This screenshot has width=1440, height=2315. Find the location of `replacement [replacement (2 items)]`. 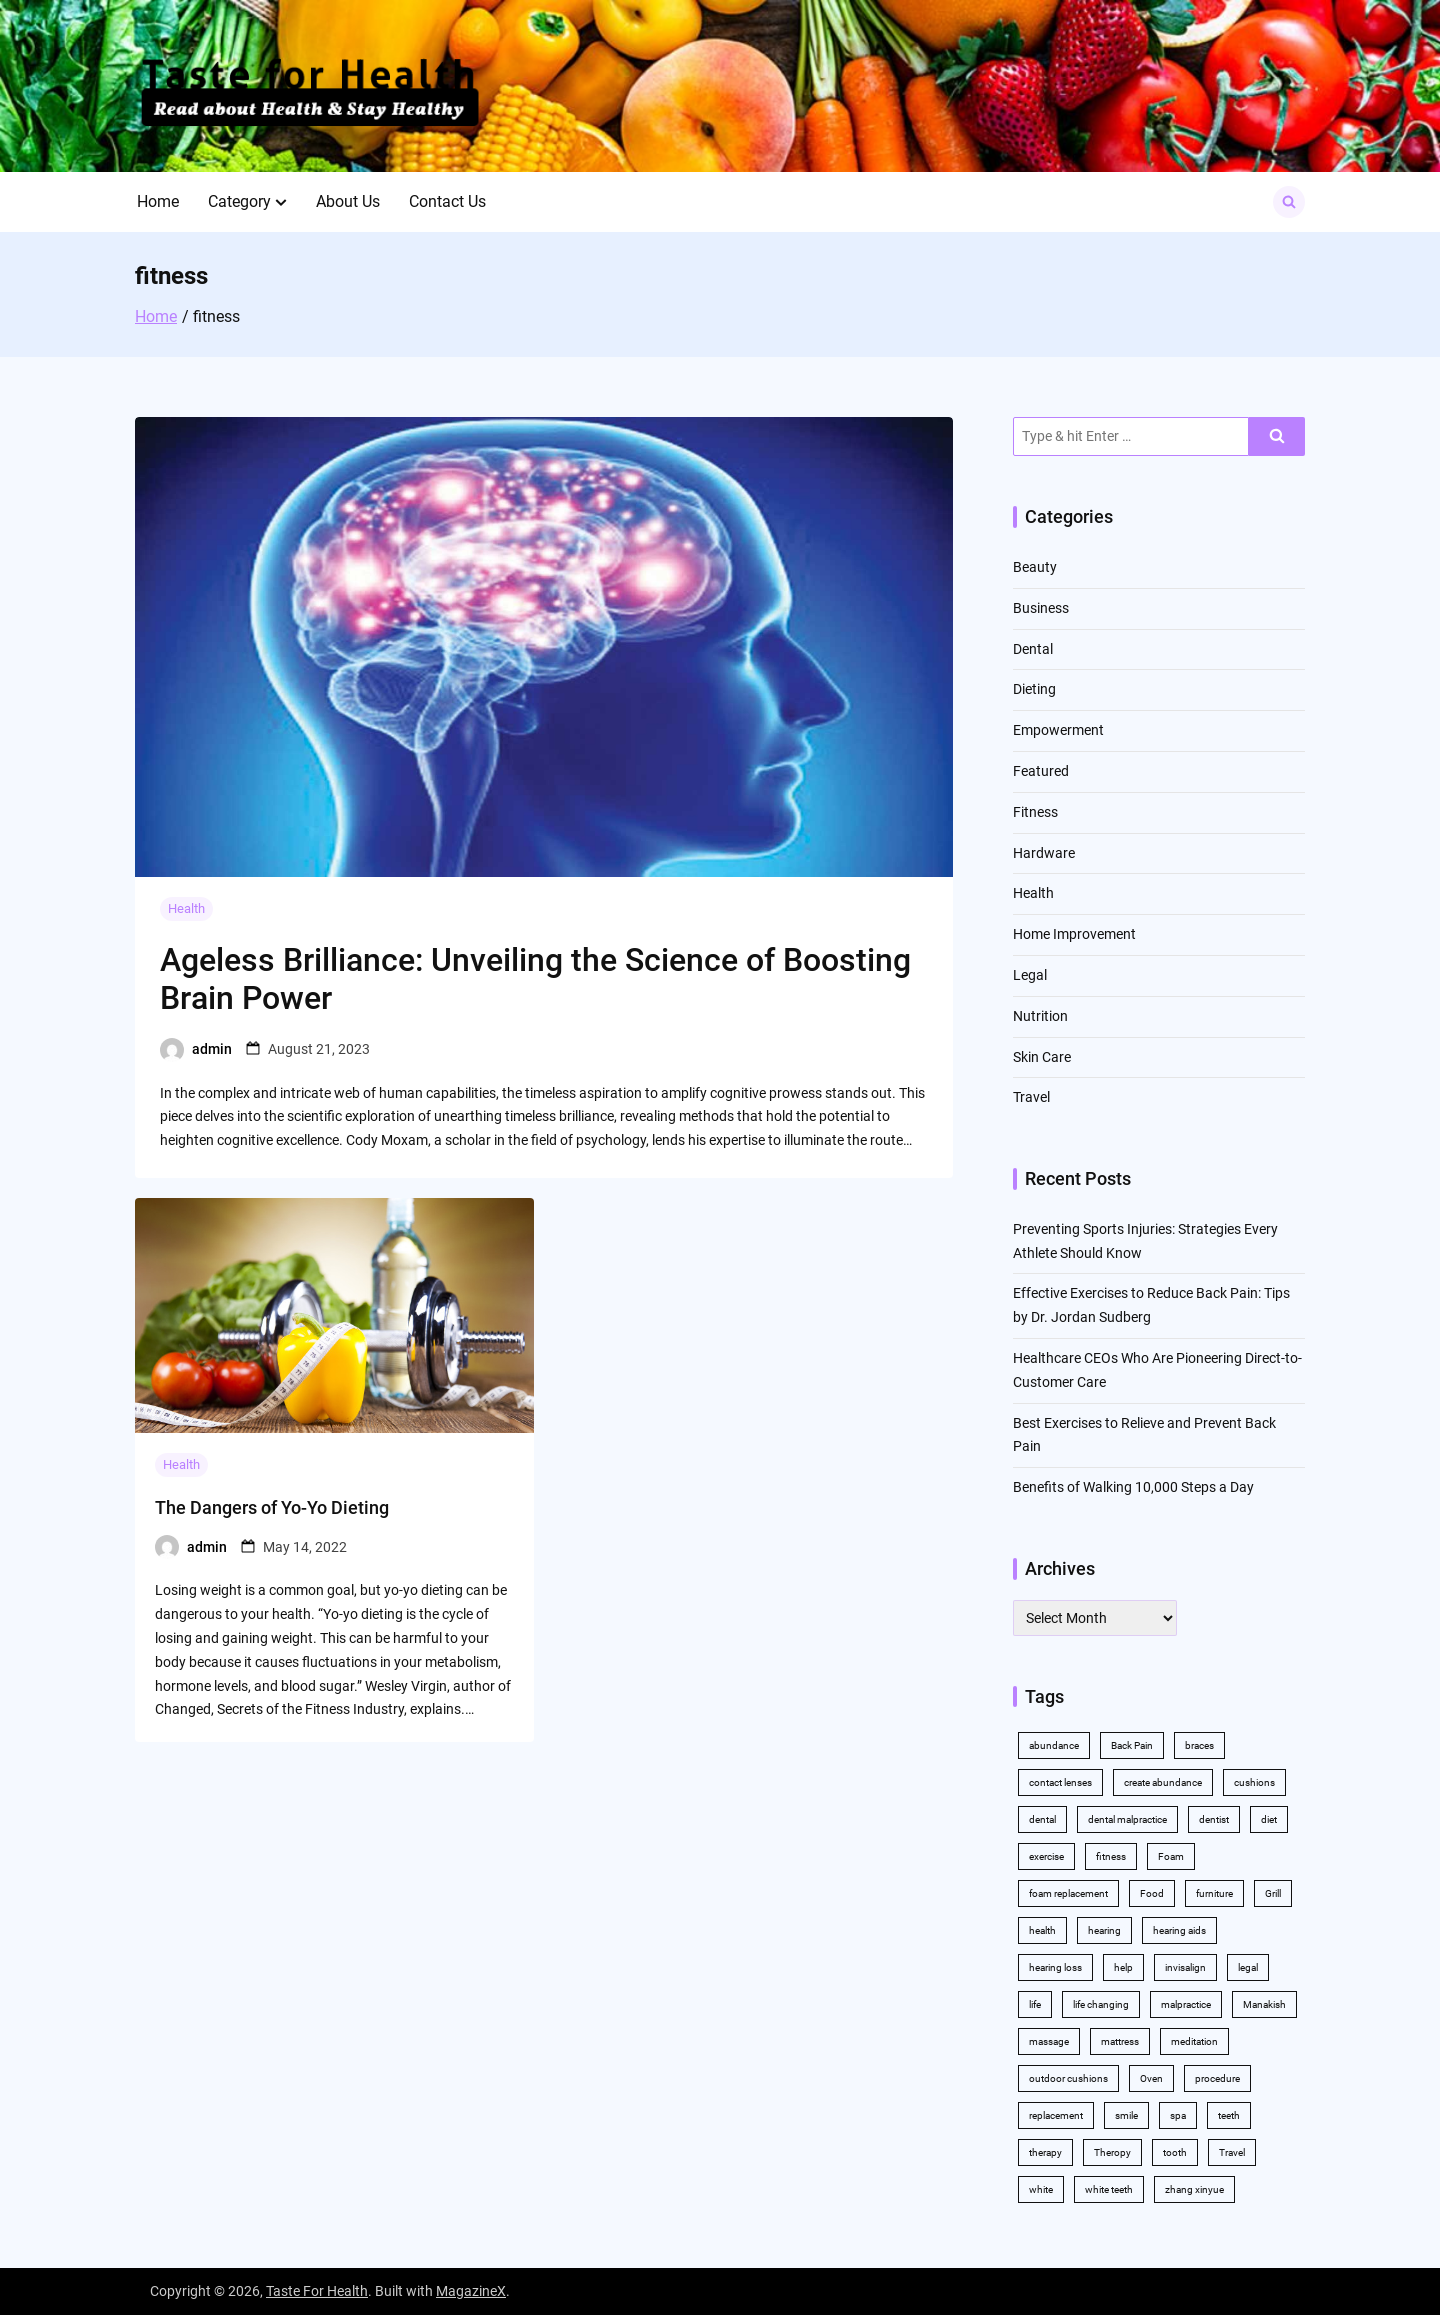

replacement [replacement (2 items)] is located at coordinates (1056, 2115).